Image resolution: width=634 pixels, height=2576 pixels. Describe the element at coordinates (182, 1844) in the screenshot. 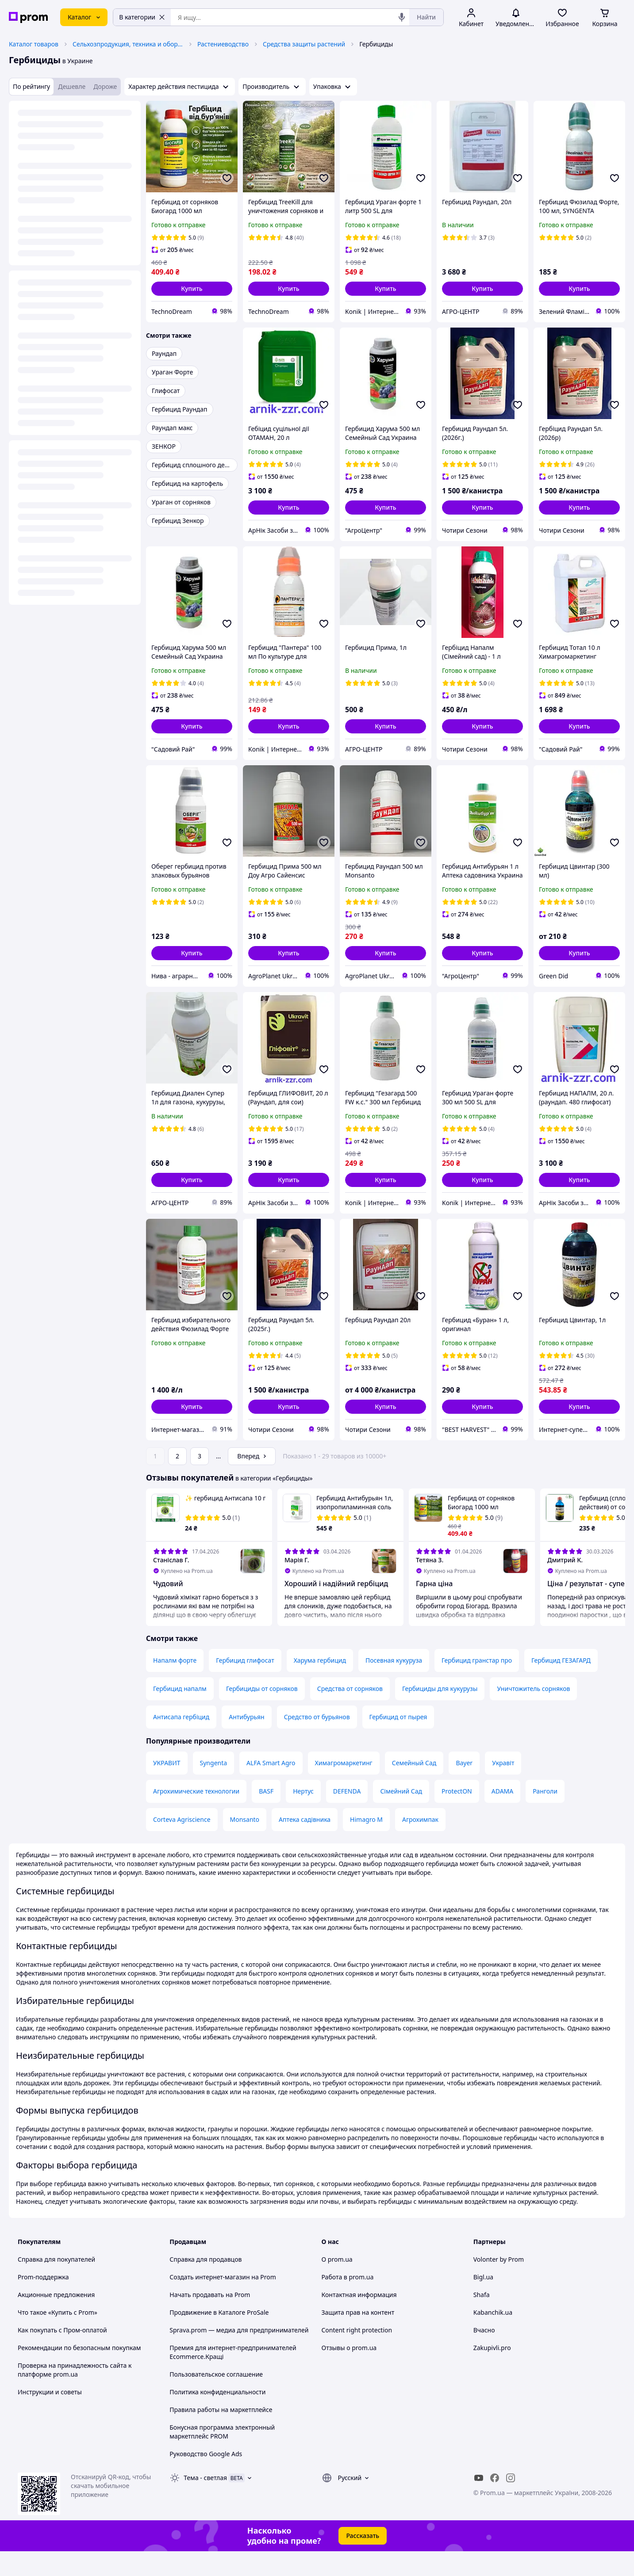

I see `Corteva Agriscience` at that location.